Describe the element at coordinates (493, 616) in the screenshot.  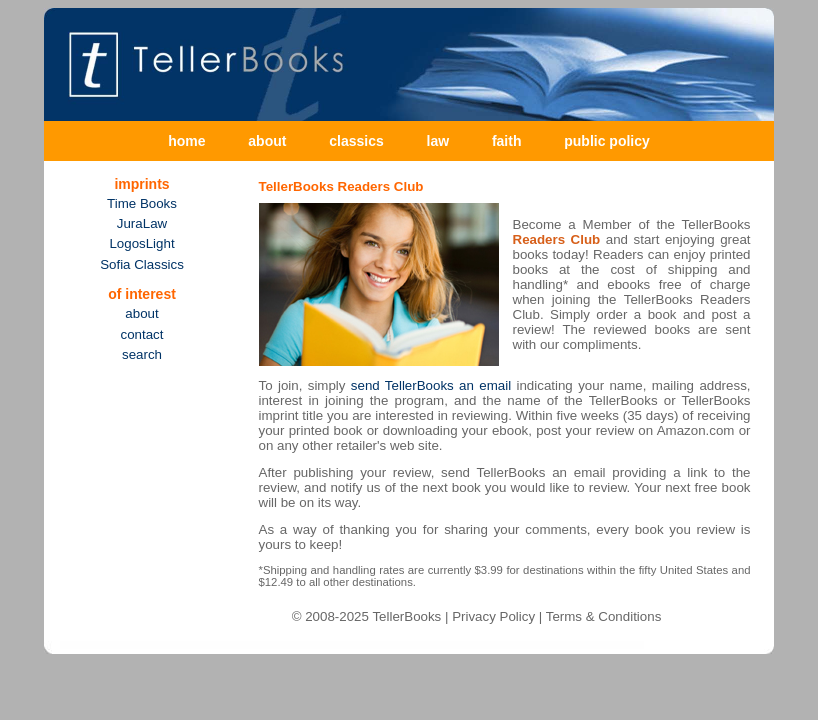
I see `Privacy Policy` at that location.